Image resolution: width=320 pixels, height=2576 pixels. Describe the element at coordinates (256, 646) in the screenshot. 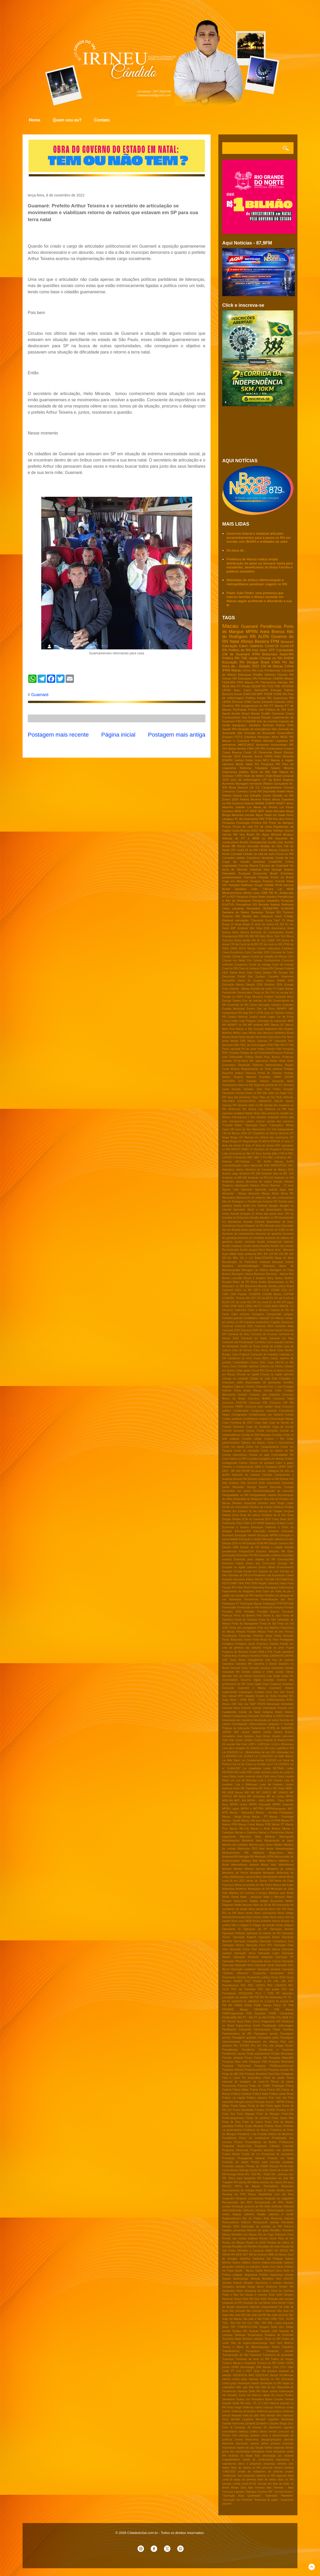

I see `Galinhos` at that location.